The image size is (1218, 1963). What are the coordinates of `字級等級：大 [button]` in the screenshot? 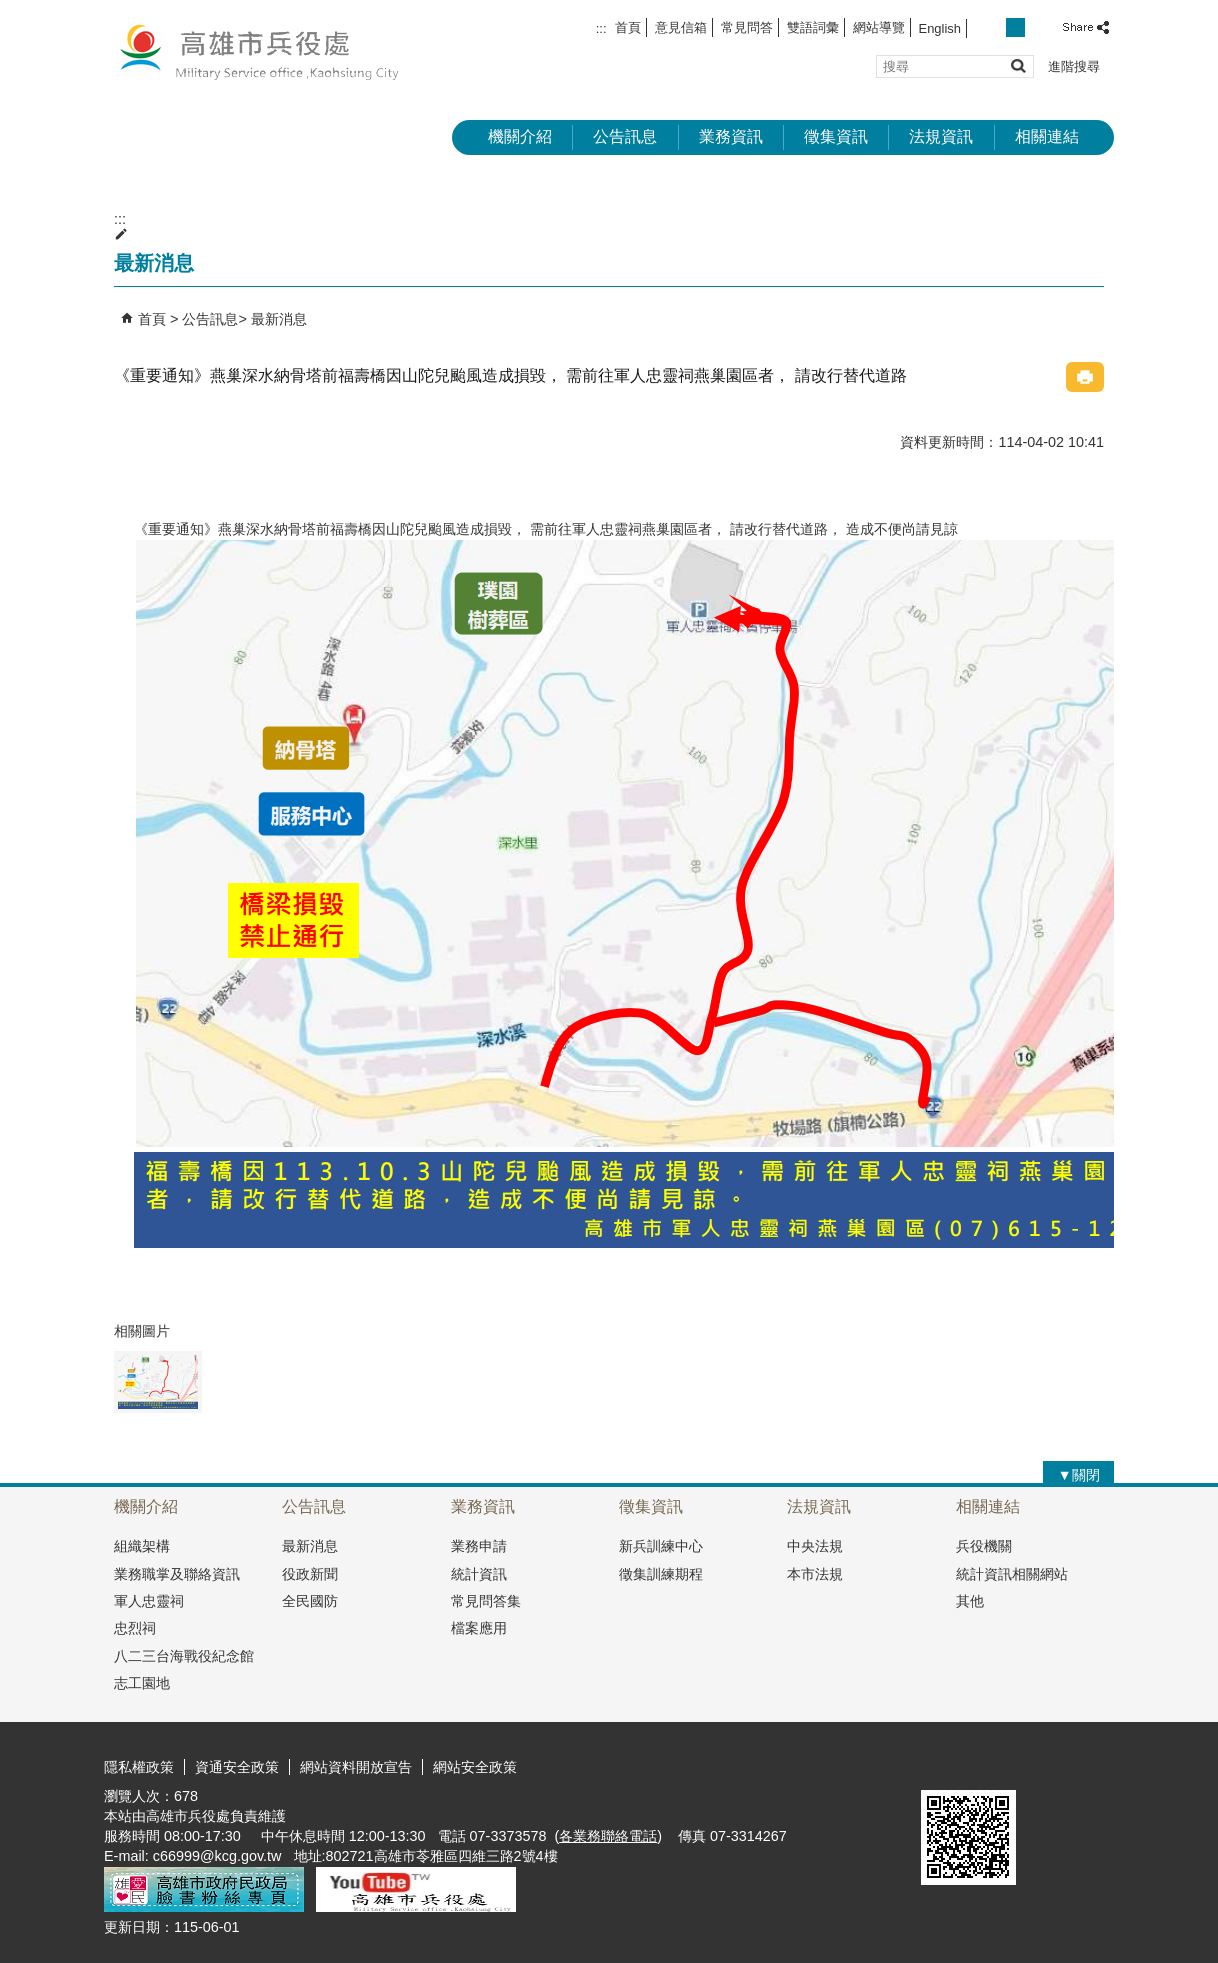 It's located at (1037, 27).